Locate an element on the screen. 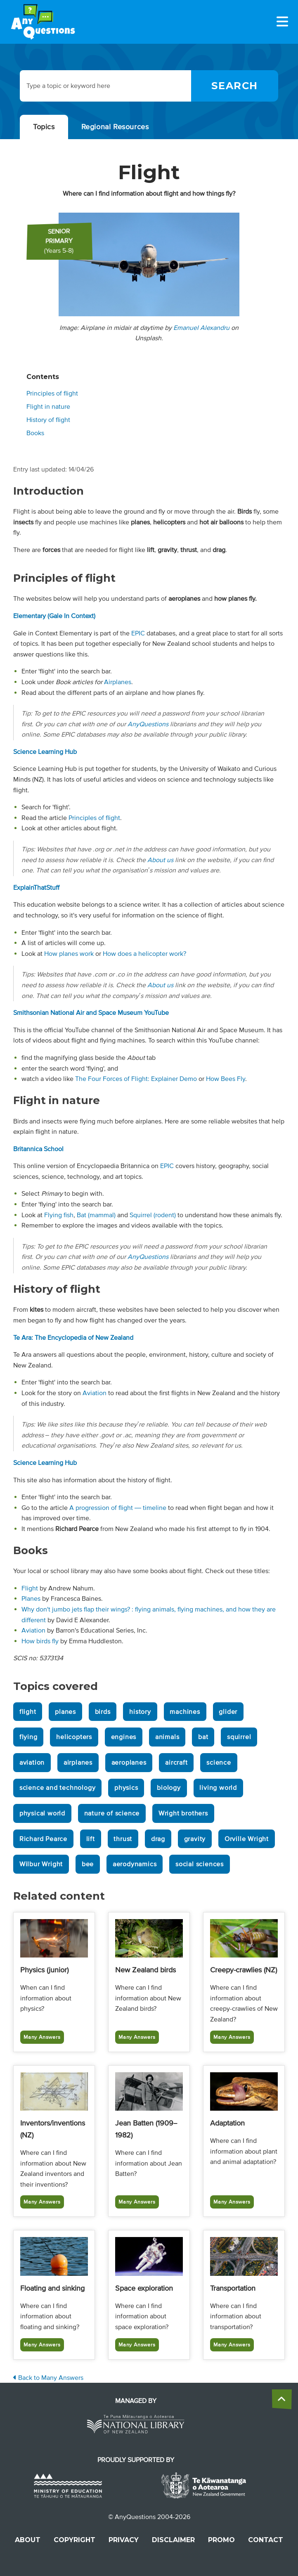 This screenshot has width=298, height=2576. Books is located at coordinates (35, 433).